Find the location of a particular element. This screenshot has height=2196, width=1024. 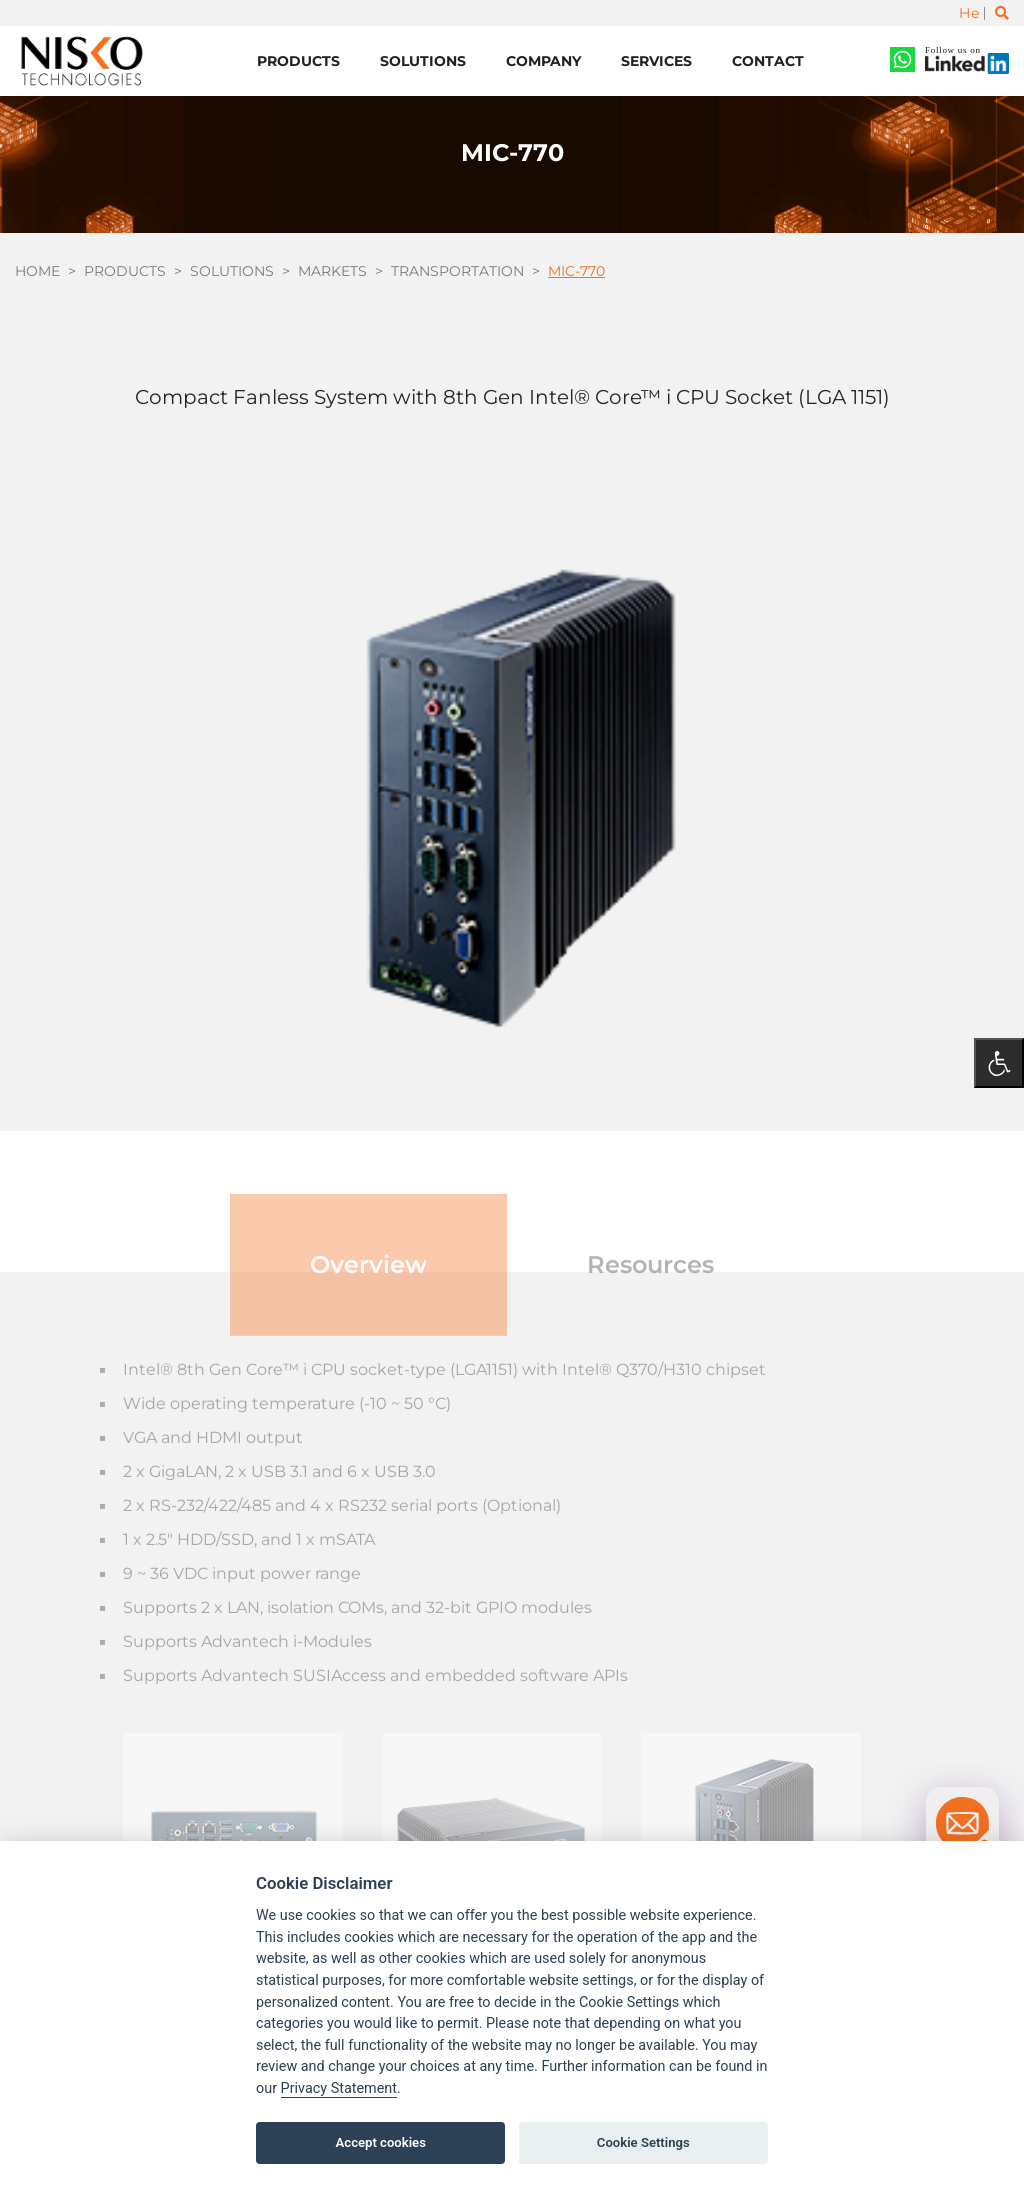

[Toggle search] is located at coordinates (1002, 13).